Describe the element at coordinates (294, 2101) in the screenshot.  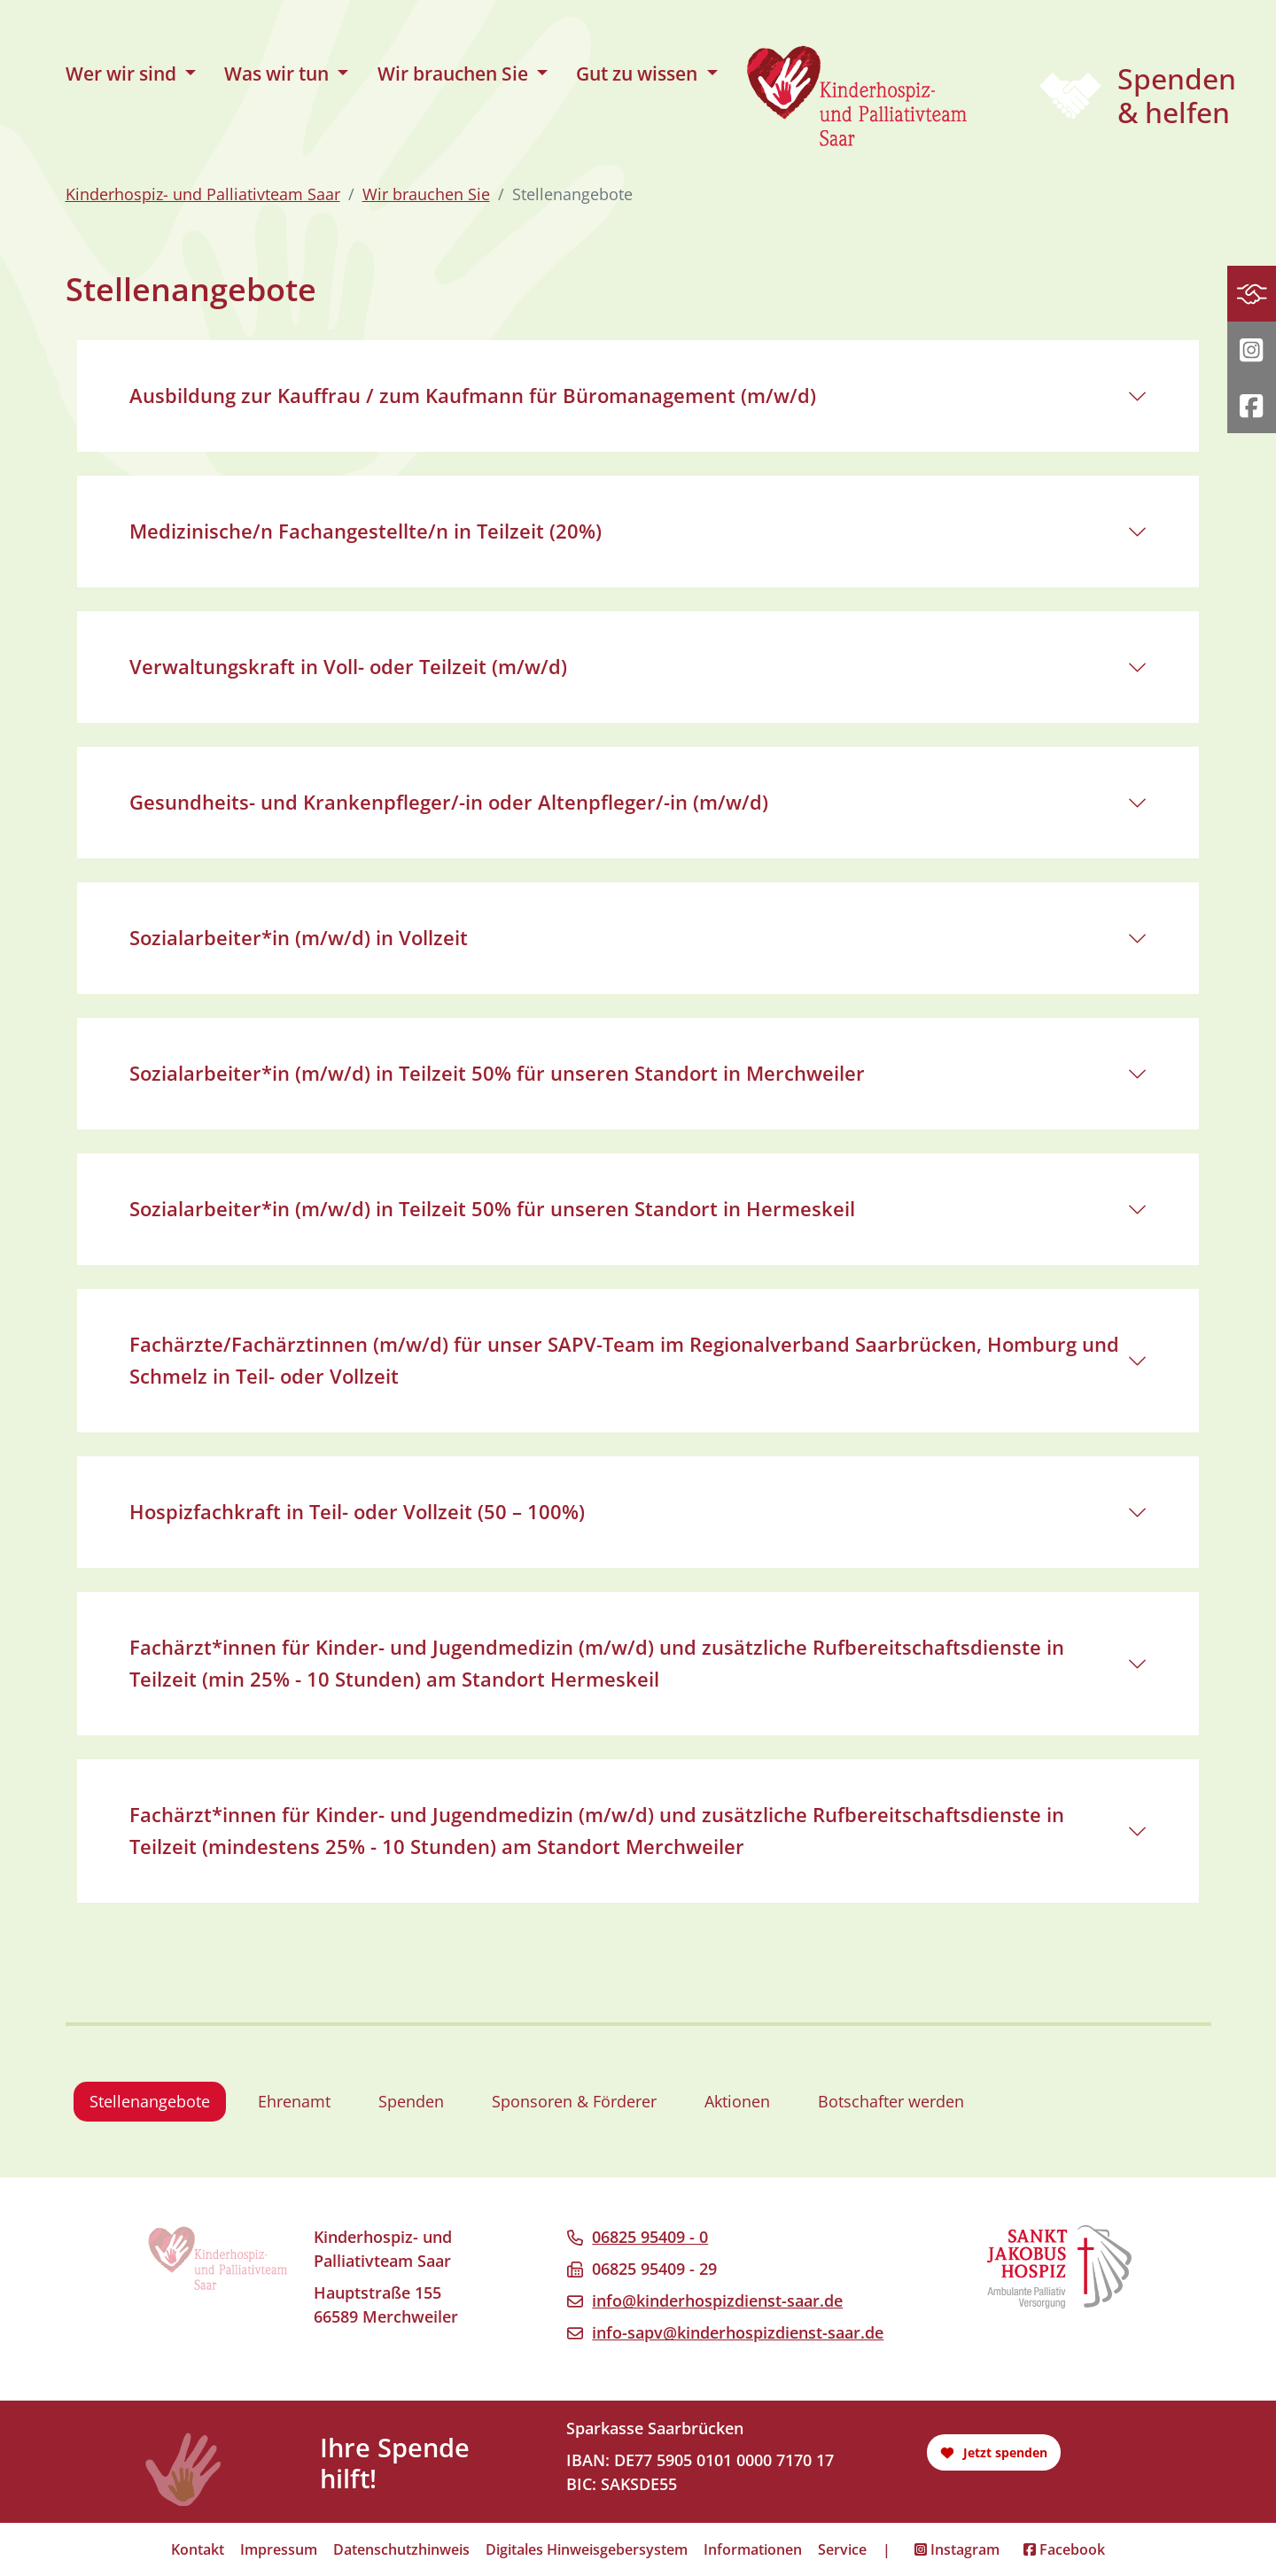
I see `Ehrenamt` at that location.